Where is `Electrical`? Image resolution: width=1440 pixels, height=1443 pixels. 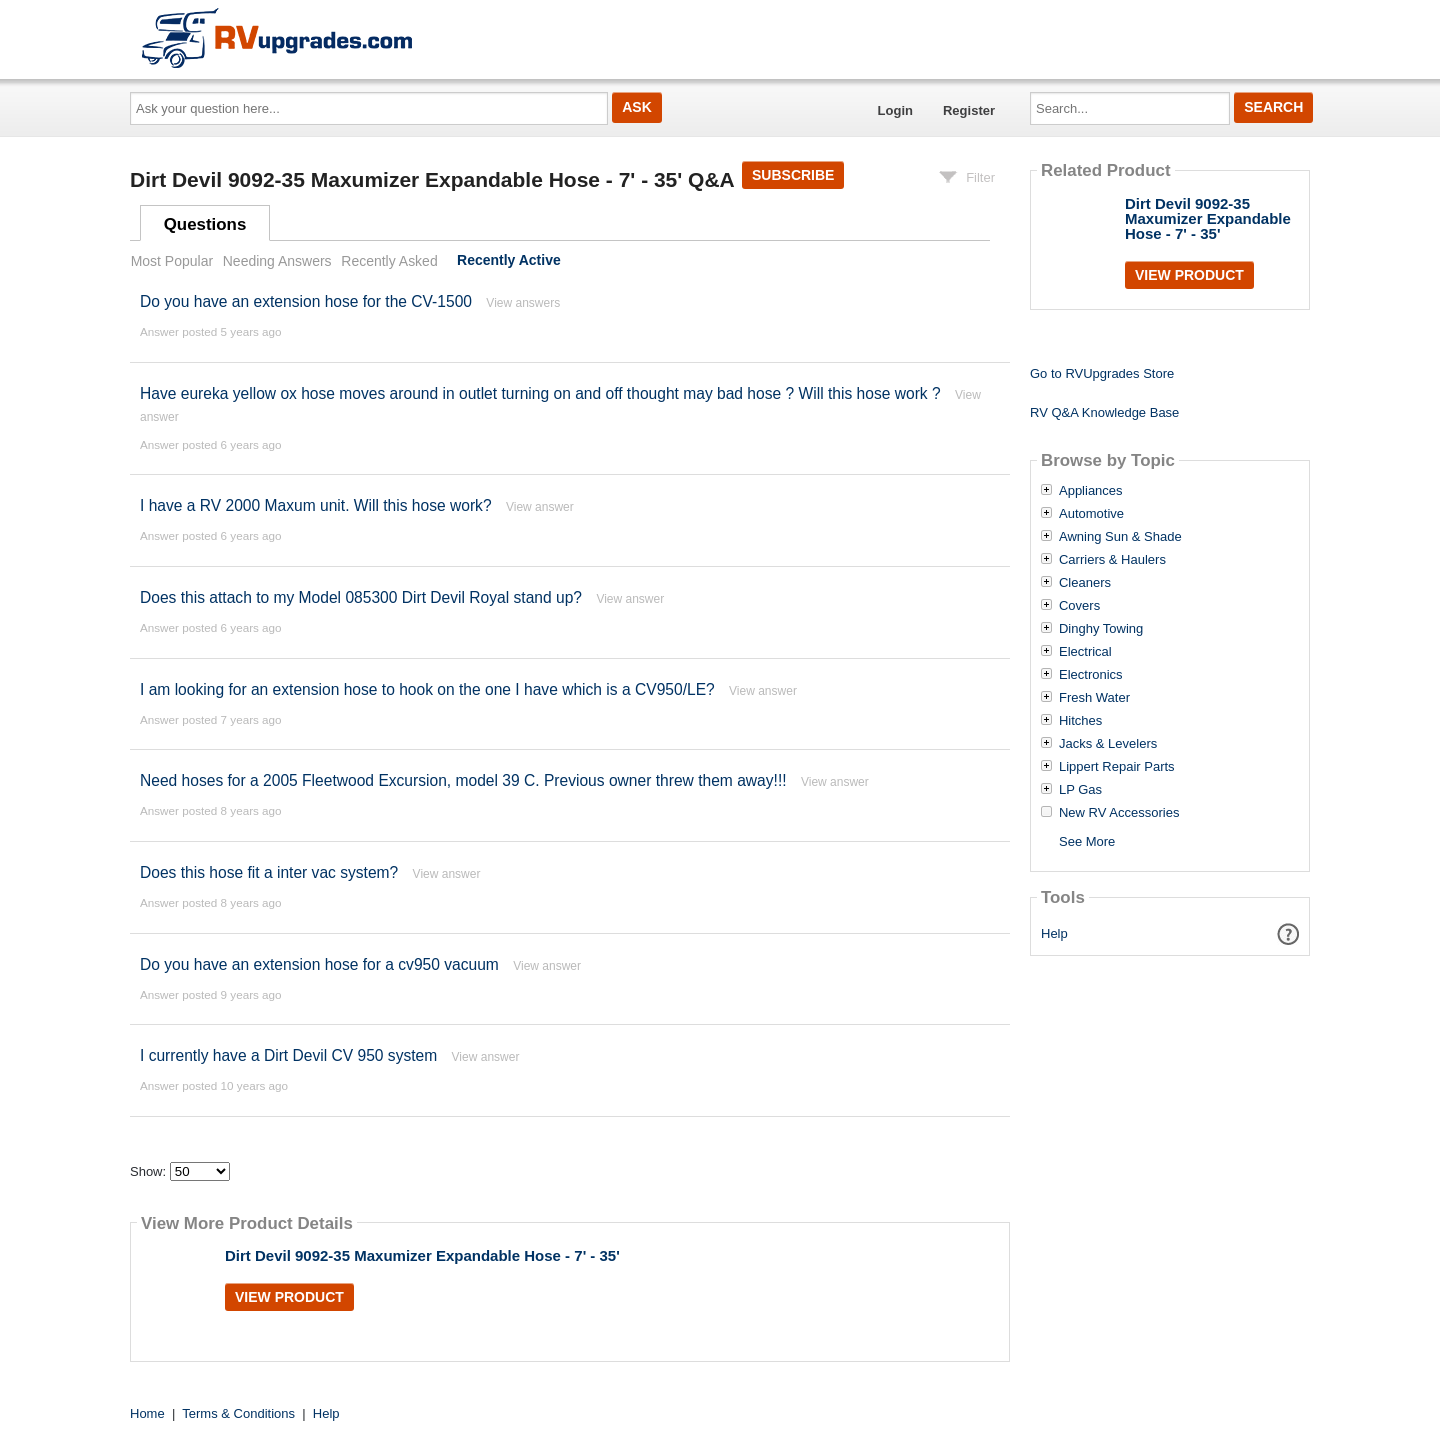
Electrical is located at coordinates (1085, 652).